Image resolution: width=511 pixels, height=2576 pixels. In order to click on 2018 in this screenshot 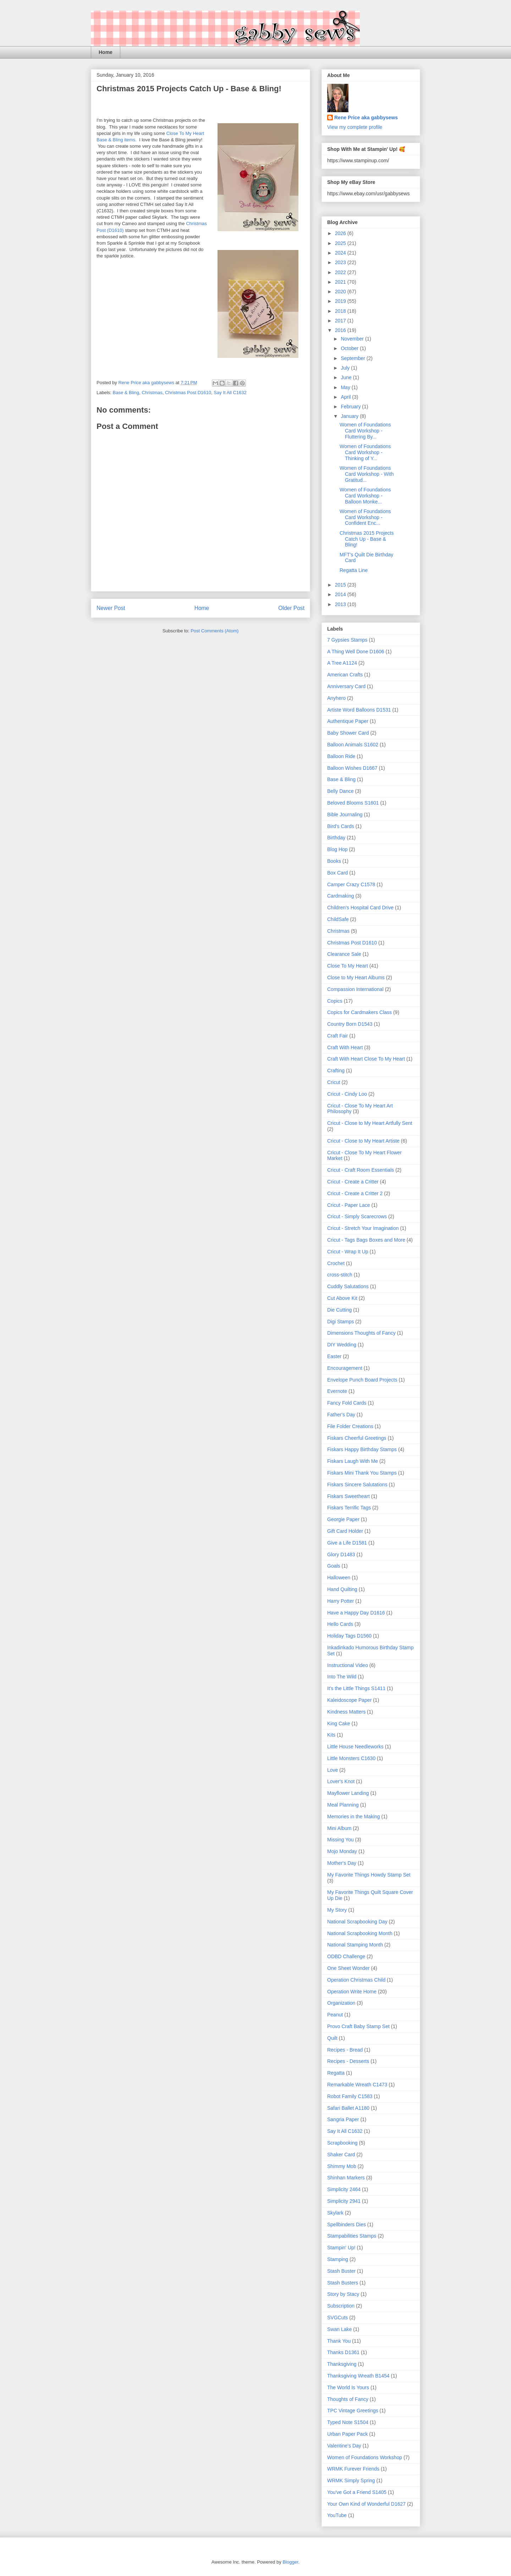, I will do `click(341, 311)`.